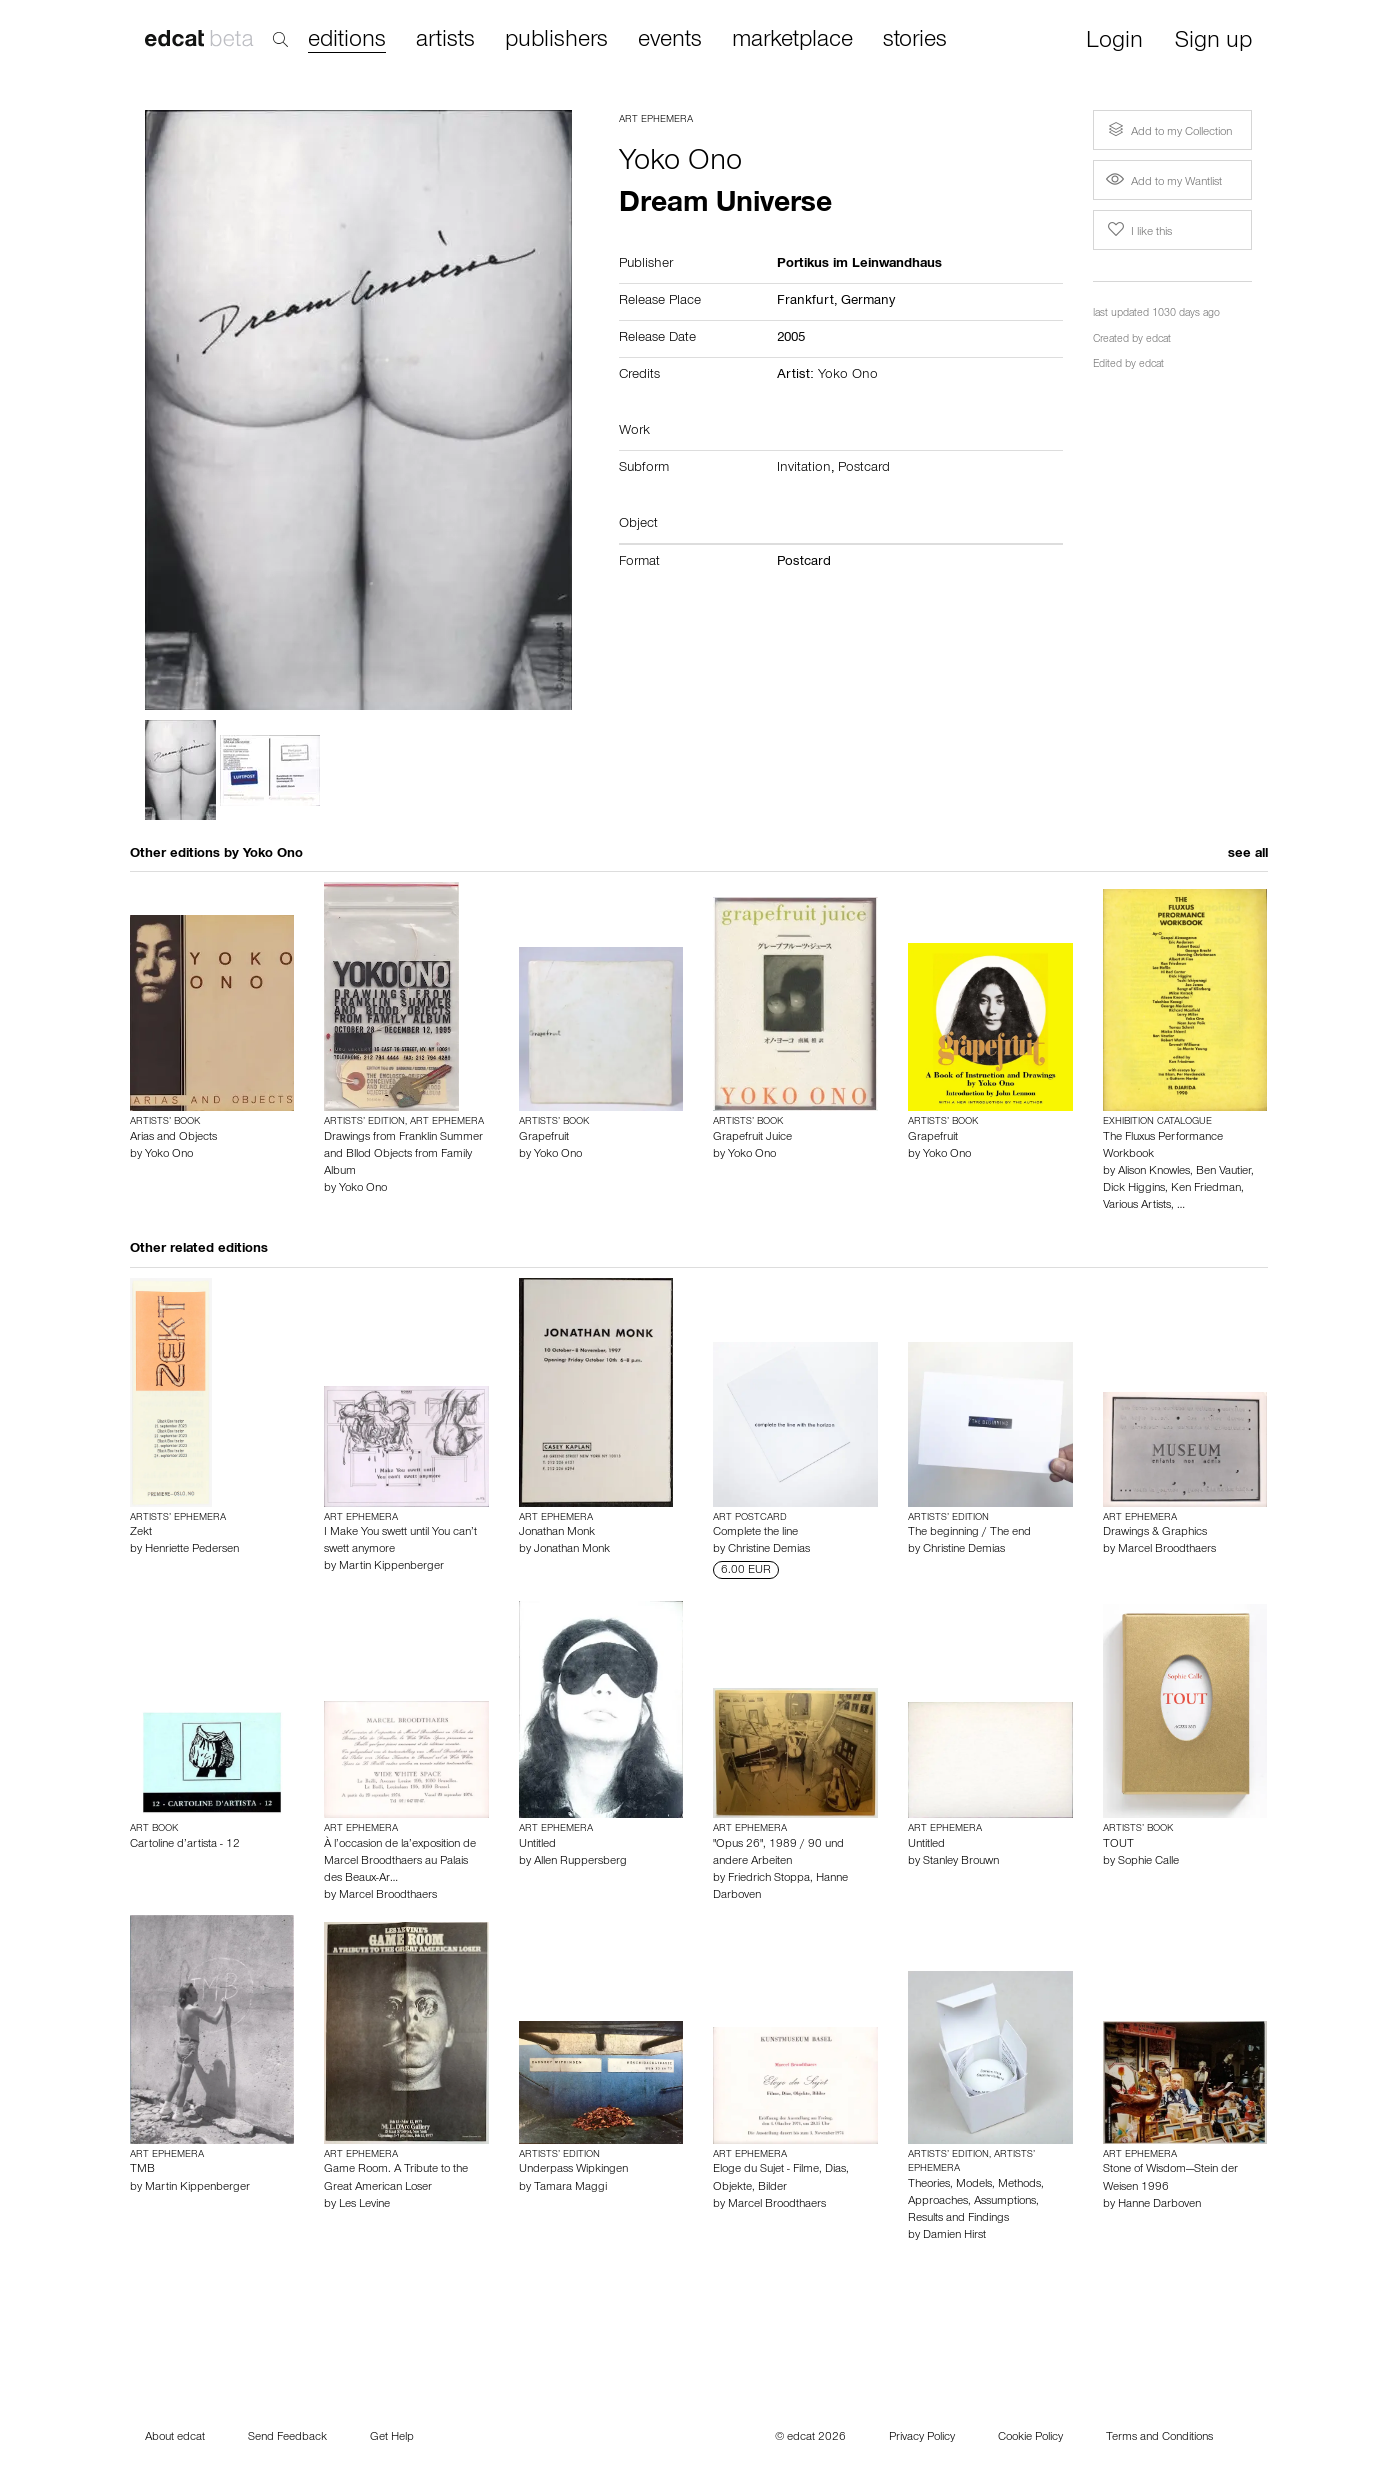  What do you see at coordinates (364, 2205) in the screenshot?
I see `Les Levine` at bounding box center [364, 2205].